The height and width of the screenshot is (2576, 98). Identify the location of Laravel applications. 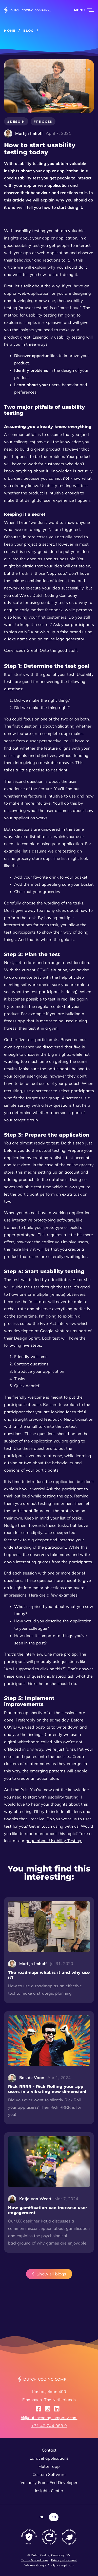
(49, 2458).